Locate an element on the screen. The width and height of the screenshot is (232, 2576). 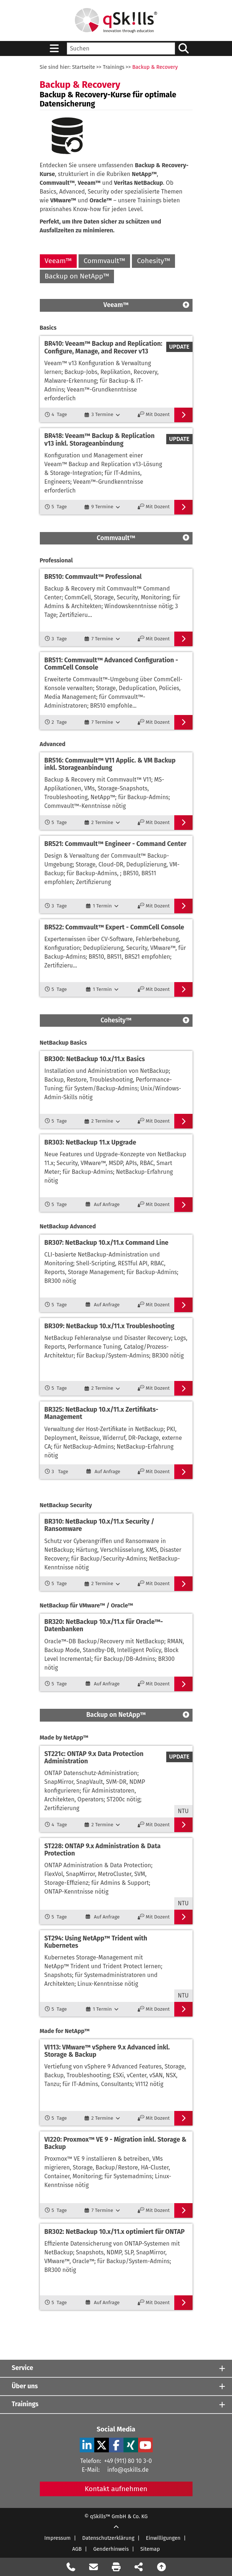
AGB is located at coordinates (77, 2549).